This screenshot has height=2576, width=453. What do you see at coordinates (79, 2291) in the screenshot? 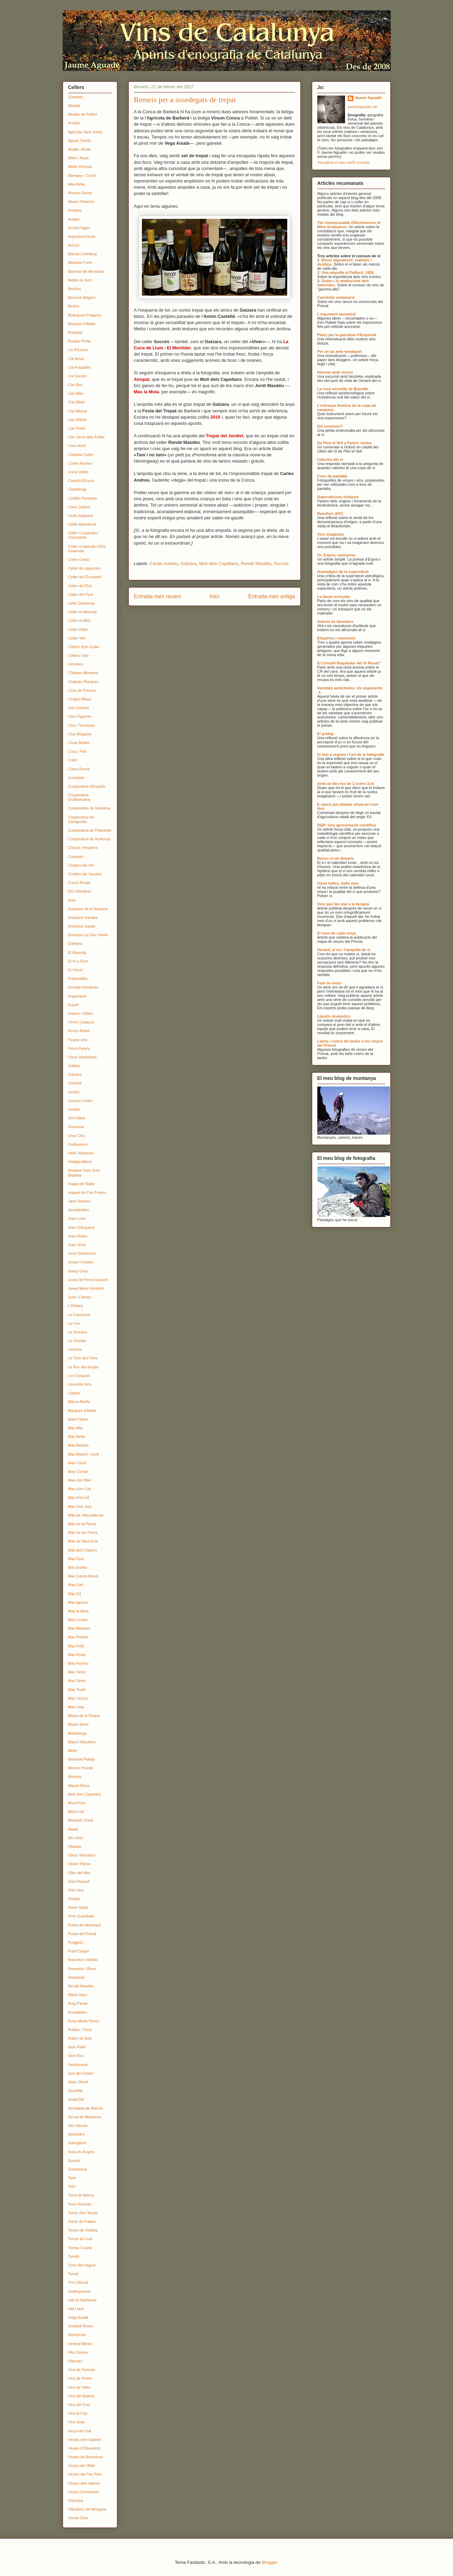
I see `Underground` at bounding box center [79, 2291].